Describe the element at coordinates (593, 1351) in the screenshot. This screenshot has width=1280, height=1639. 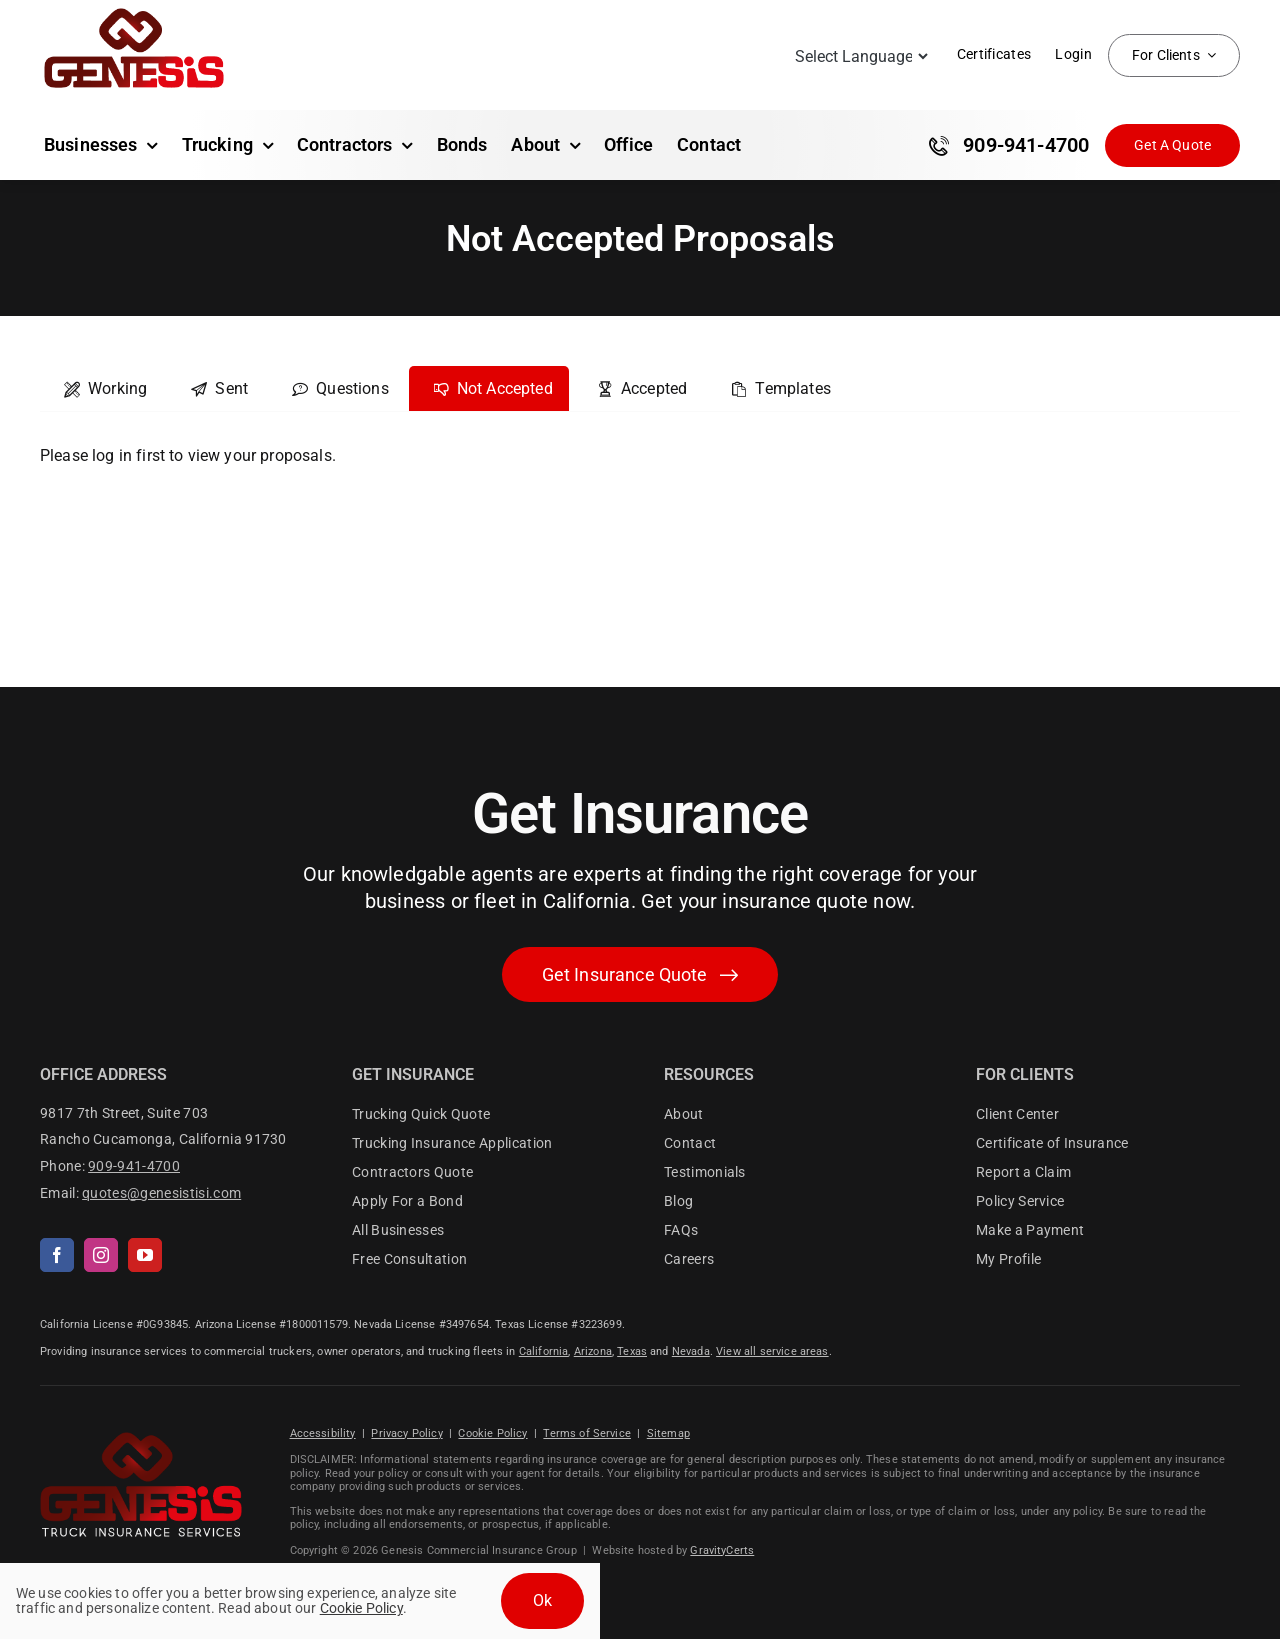
I see `Arizona` at that location.